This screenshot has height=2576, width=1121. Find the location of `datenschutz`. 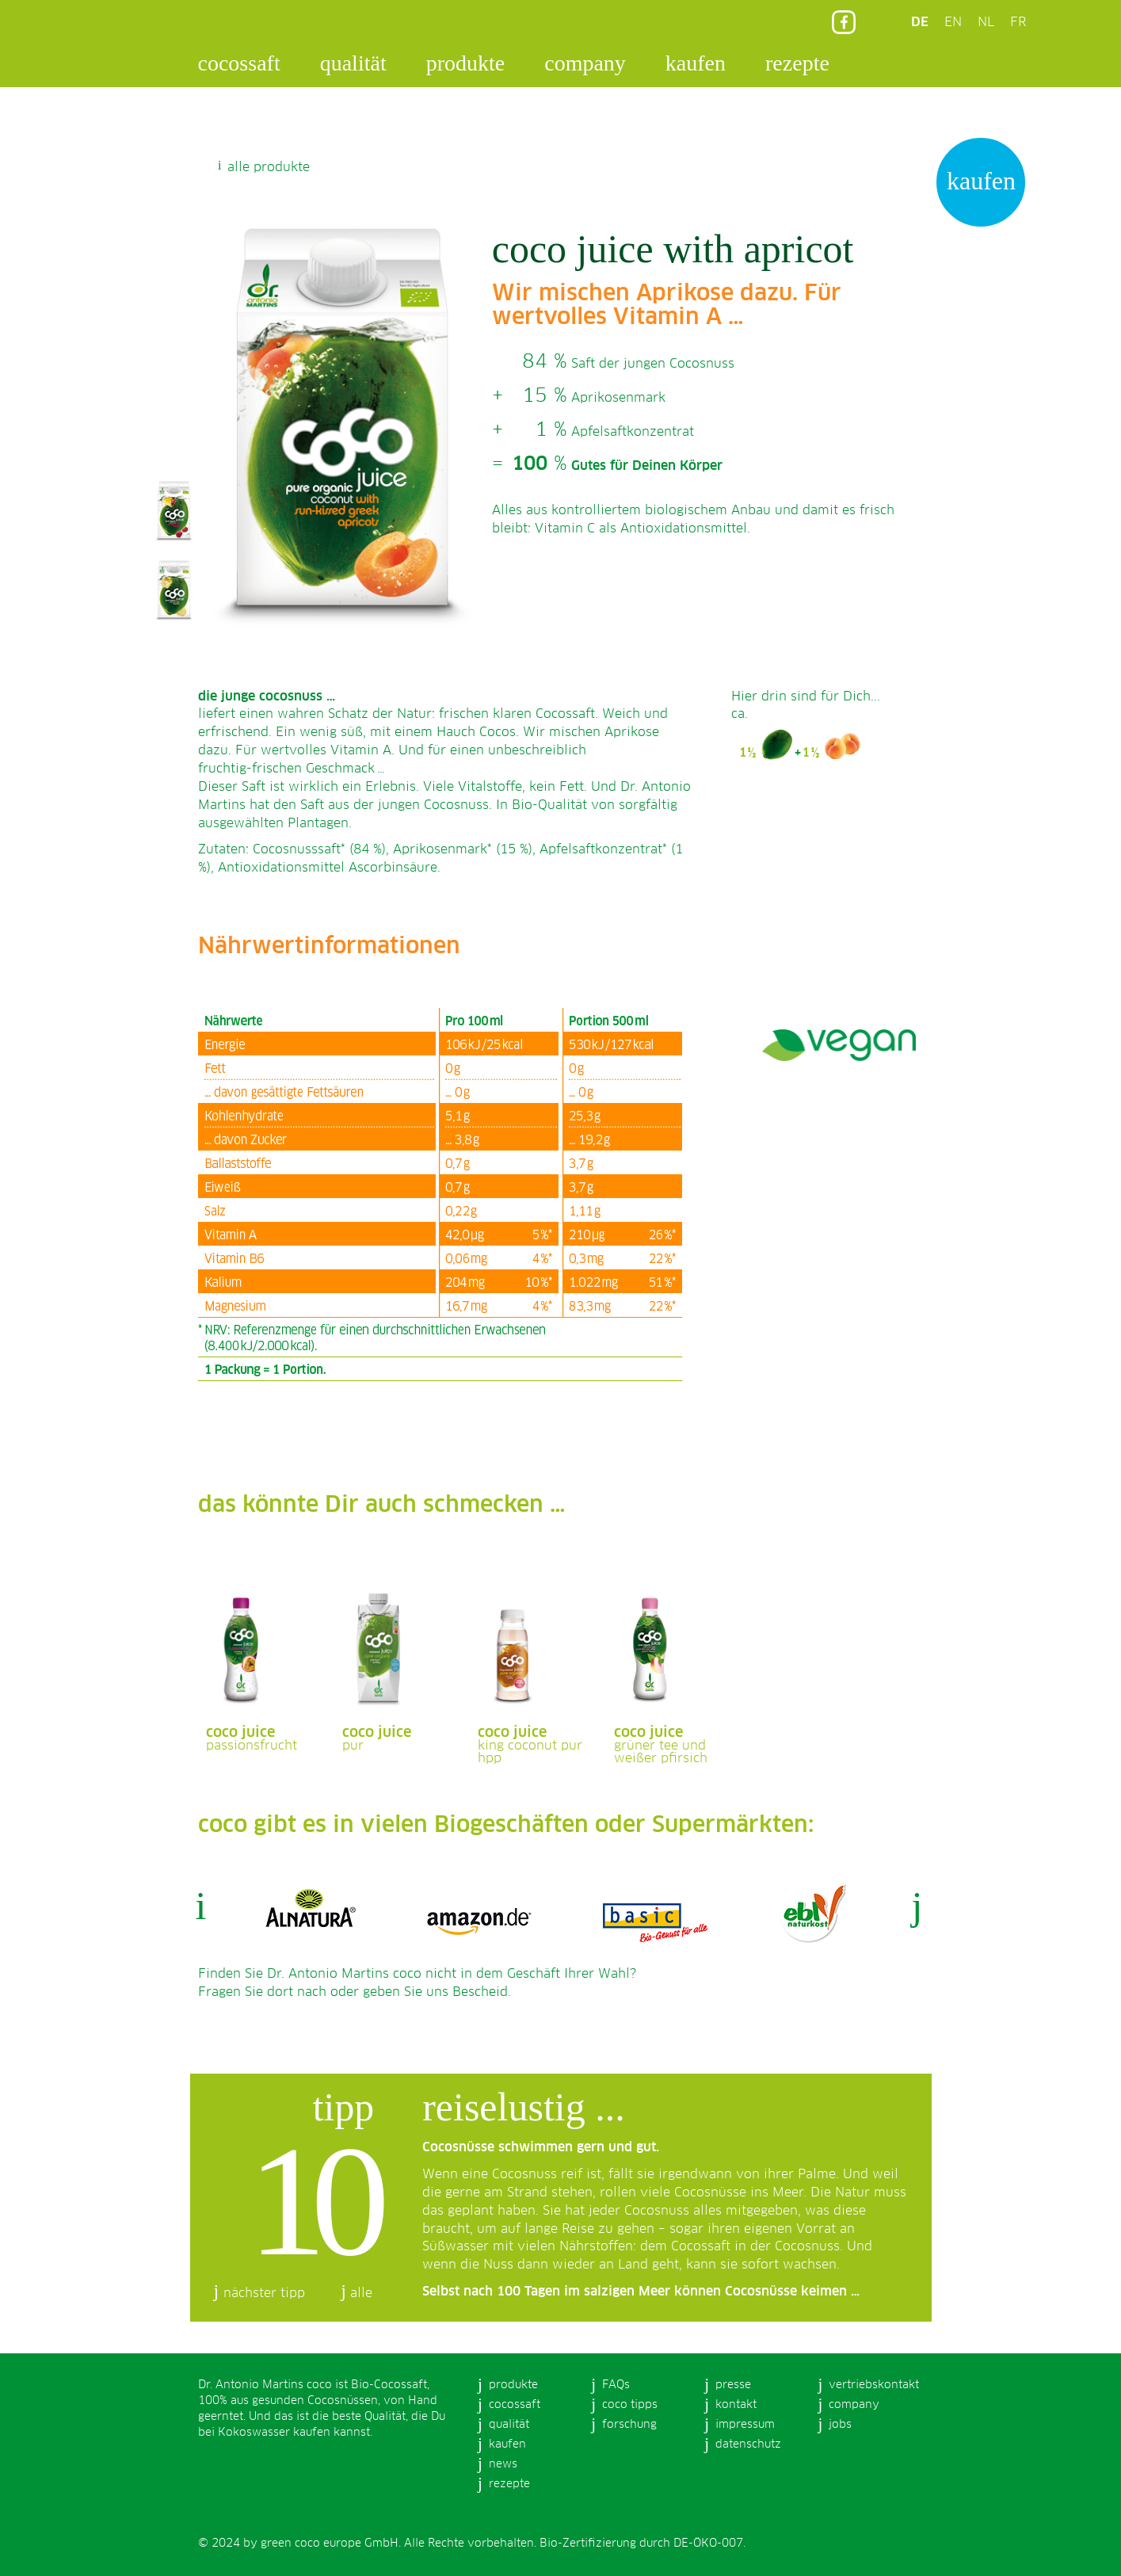

datenschutz is located at coordinates (748, 2444).